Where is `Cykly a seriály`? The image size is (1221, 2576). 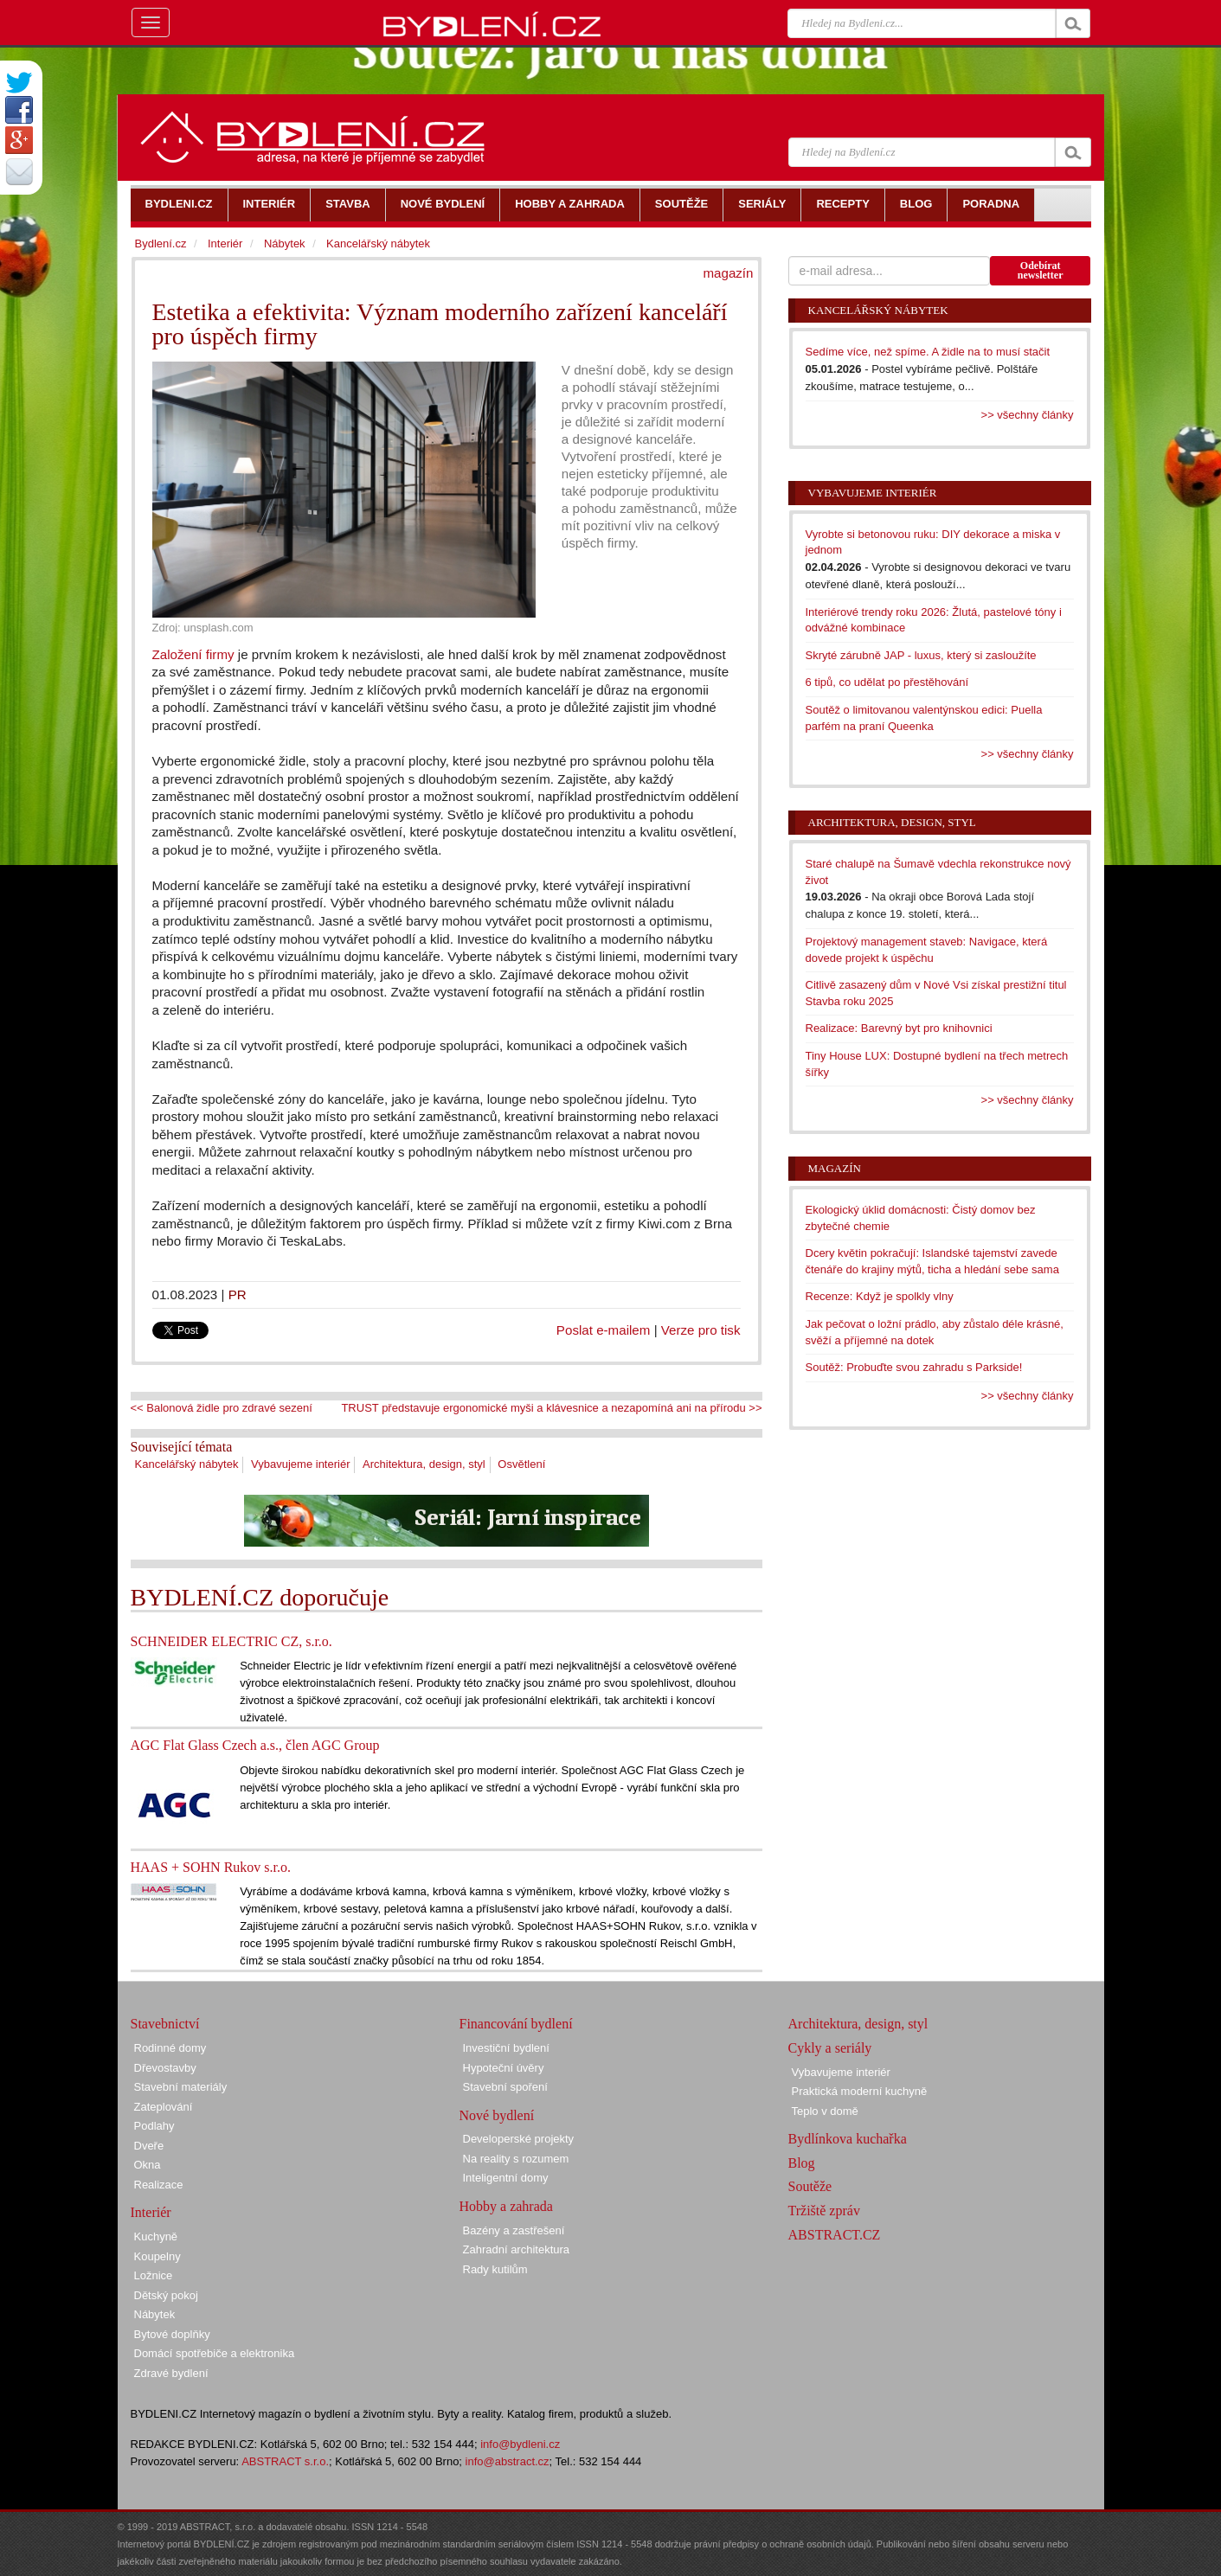 Cykly a seriály is located at coordinates (830, 2048).